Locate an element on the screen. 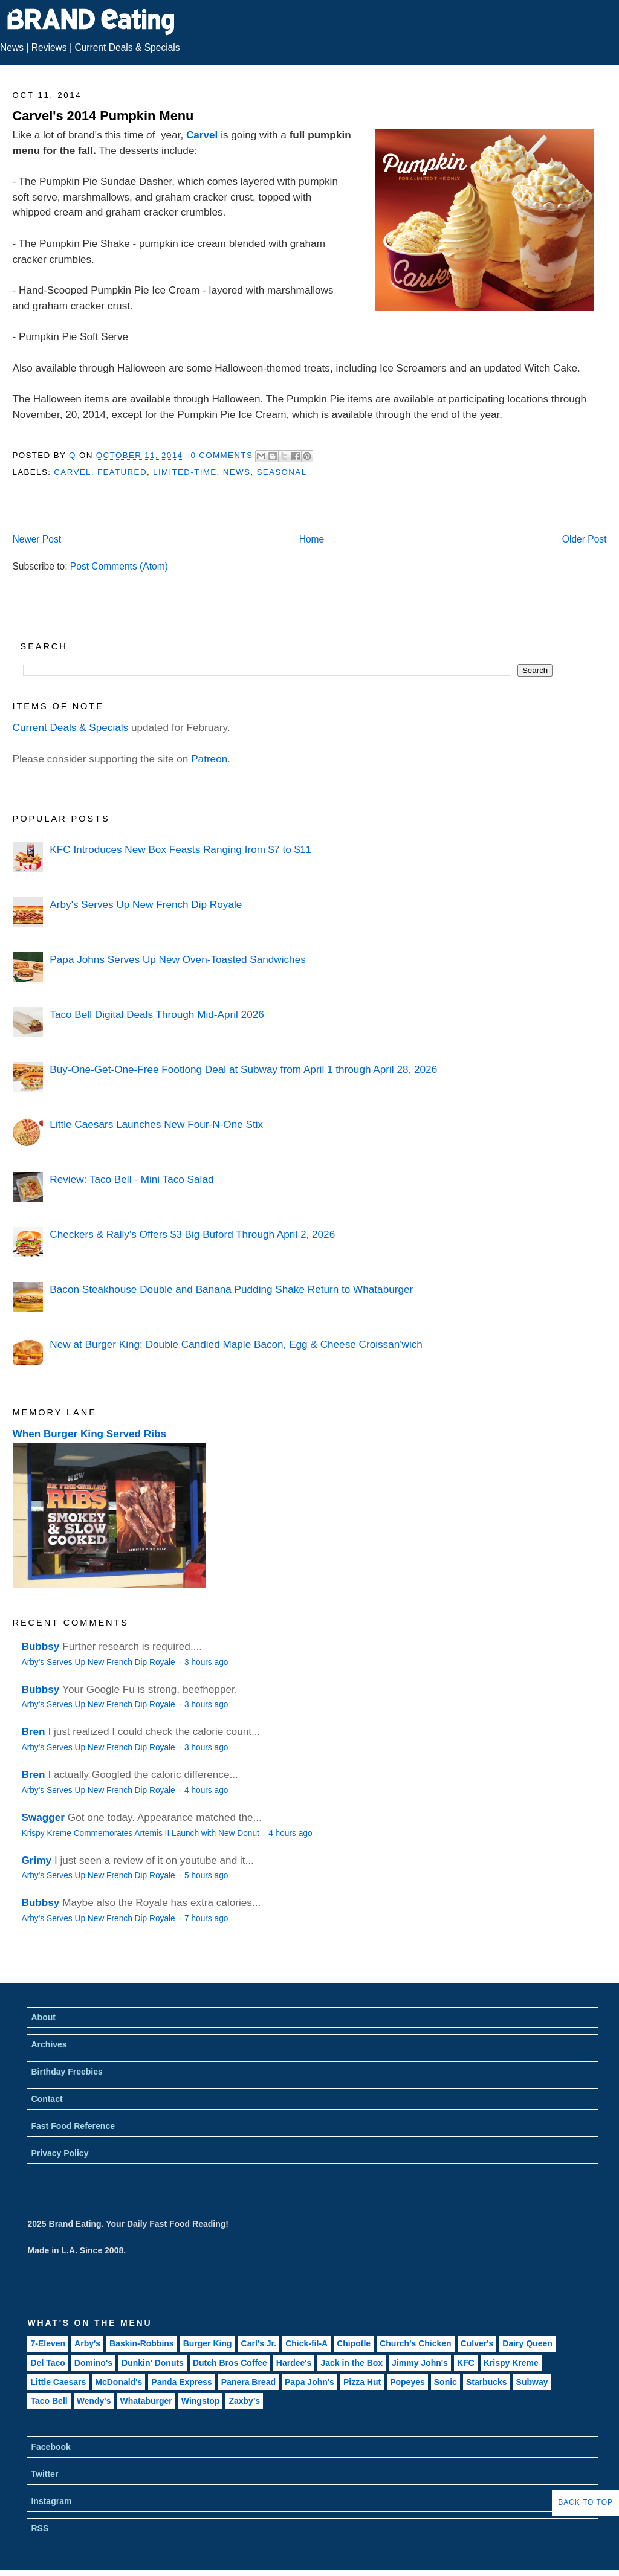 The height and width of the screenshot is (2576, 619). Archives is located at coordinates (48, 2044).